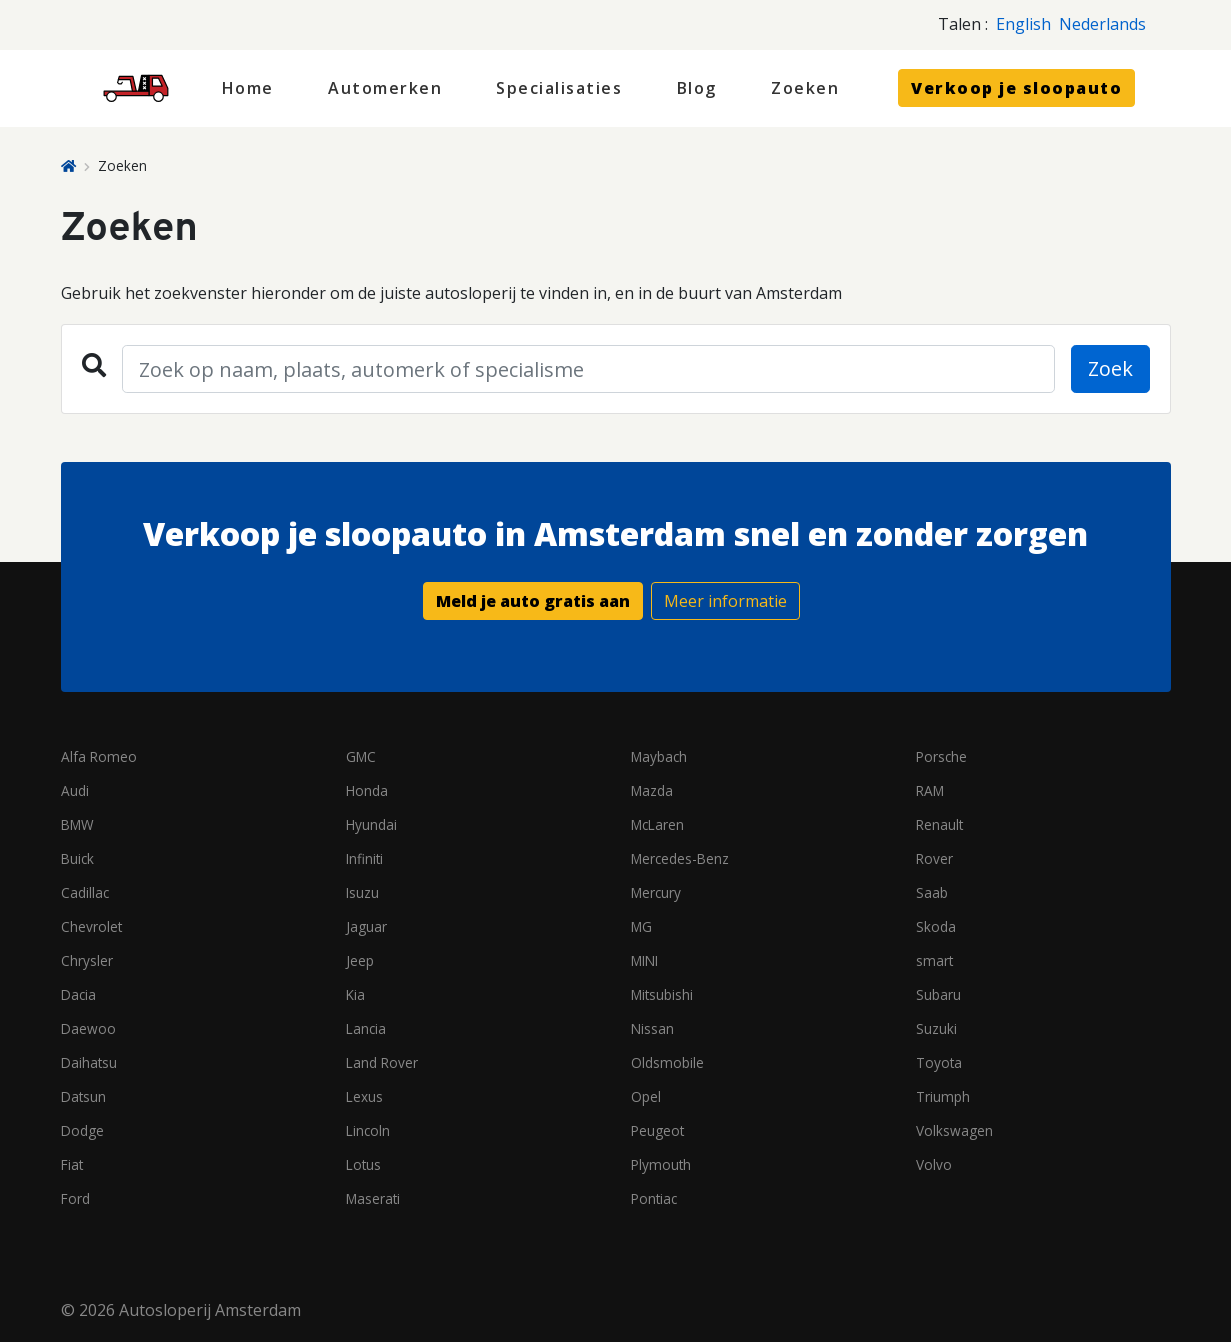  What do you see at coordinates (934, 960) in the screenshot?
I see `smart` at bounding box center [934, 960].